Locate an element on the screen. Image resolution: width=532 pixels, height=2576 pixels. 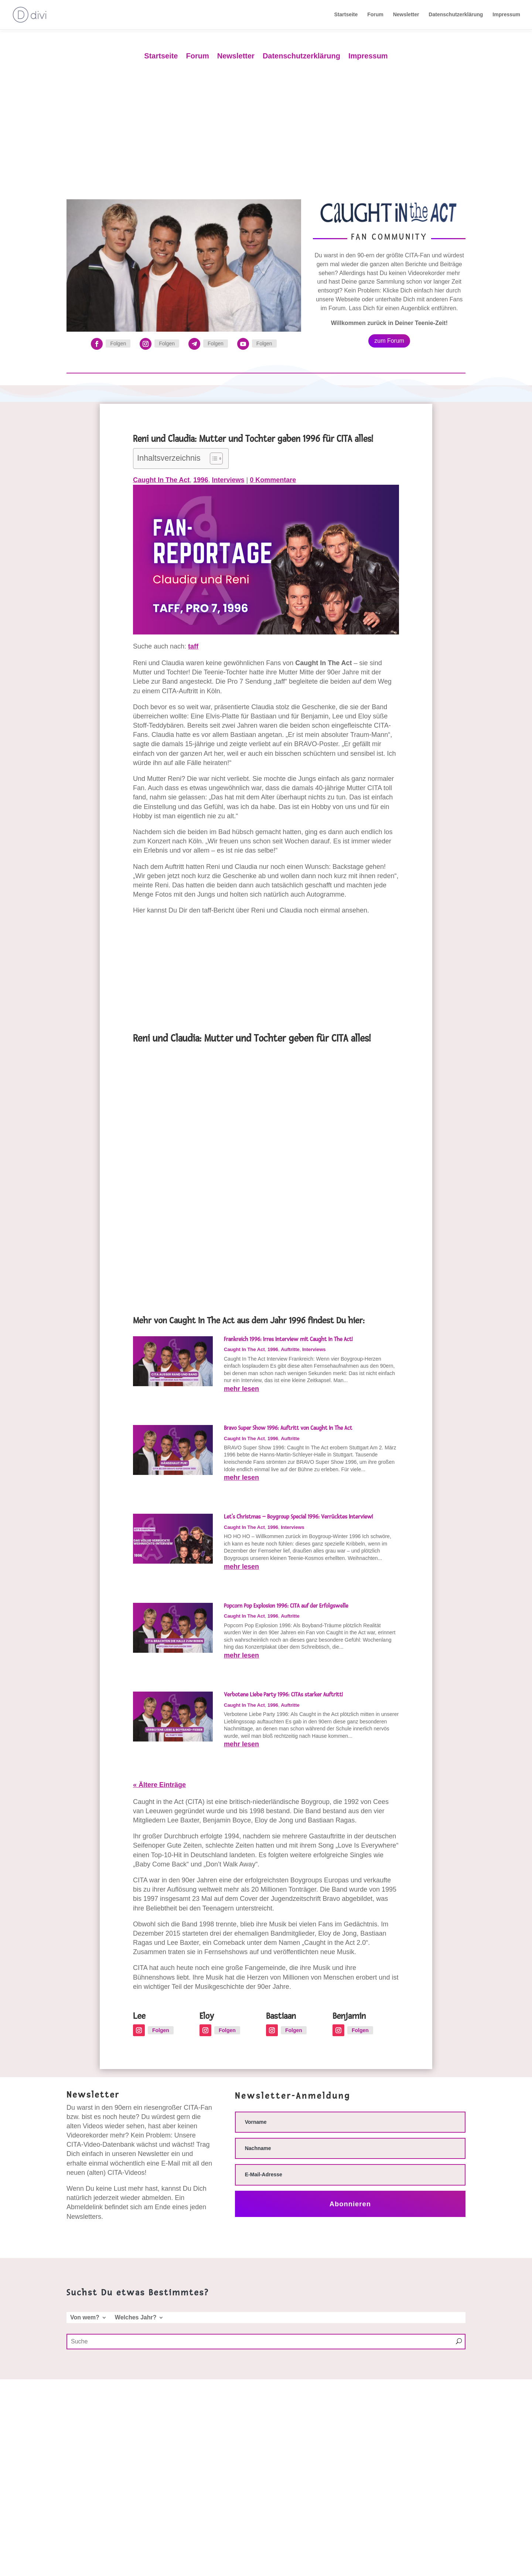
Folgen is located at coordinates (118, 343).